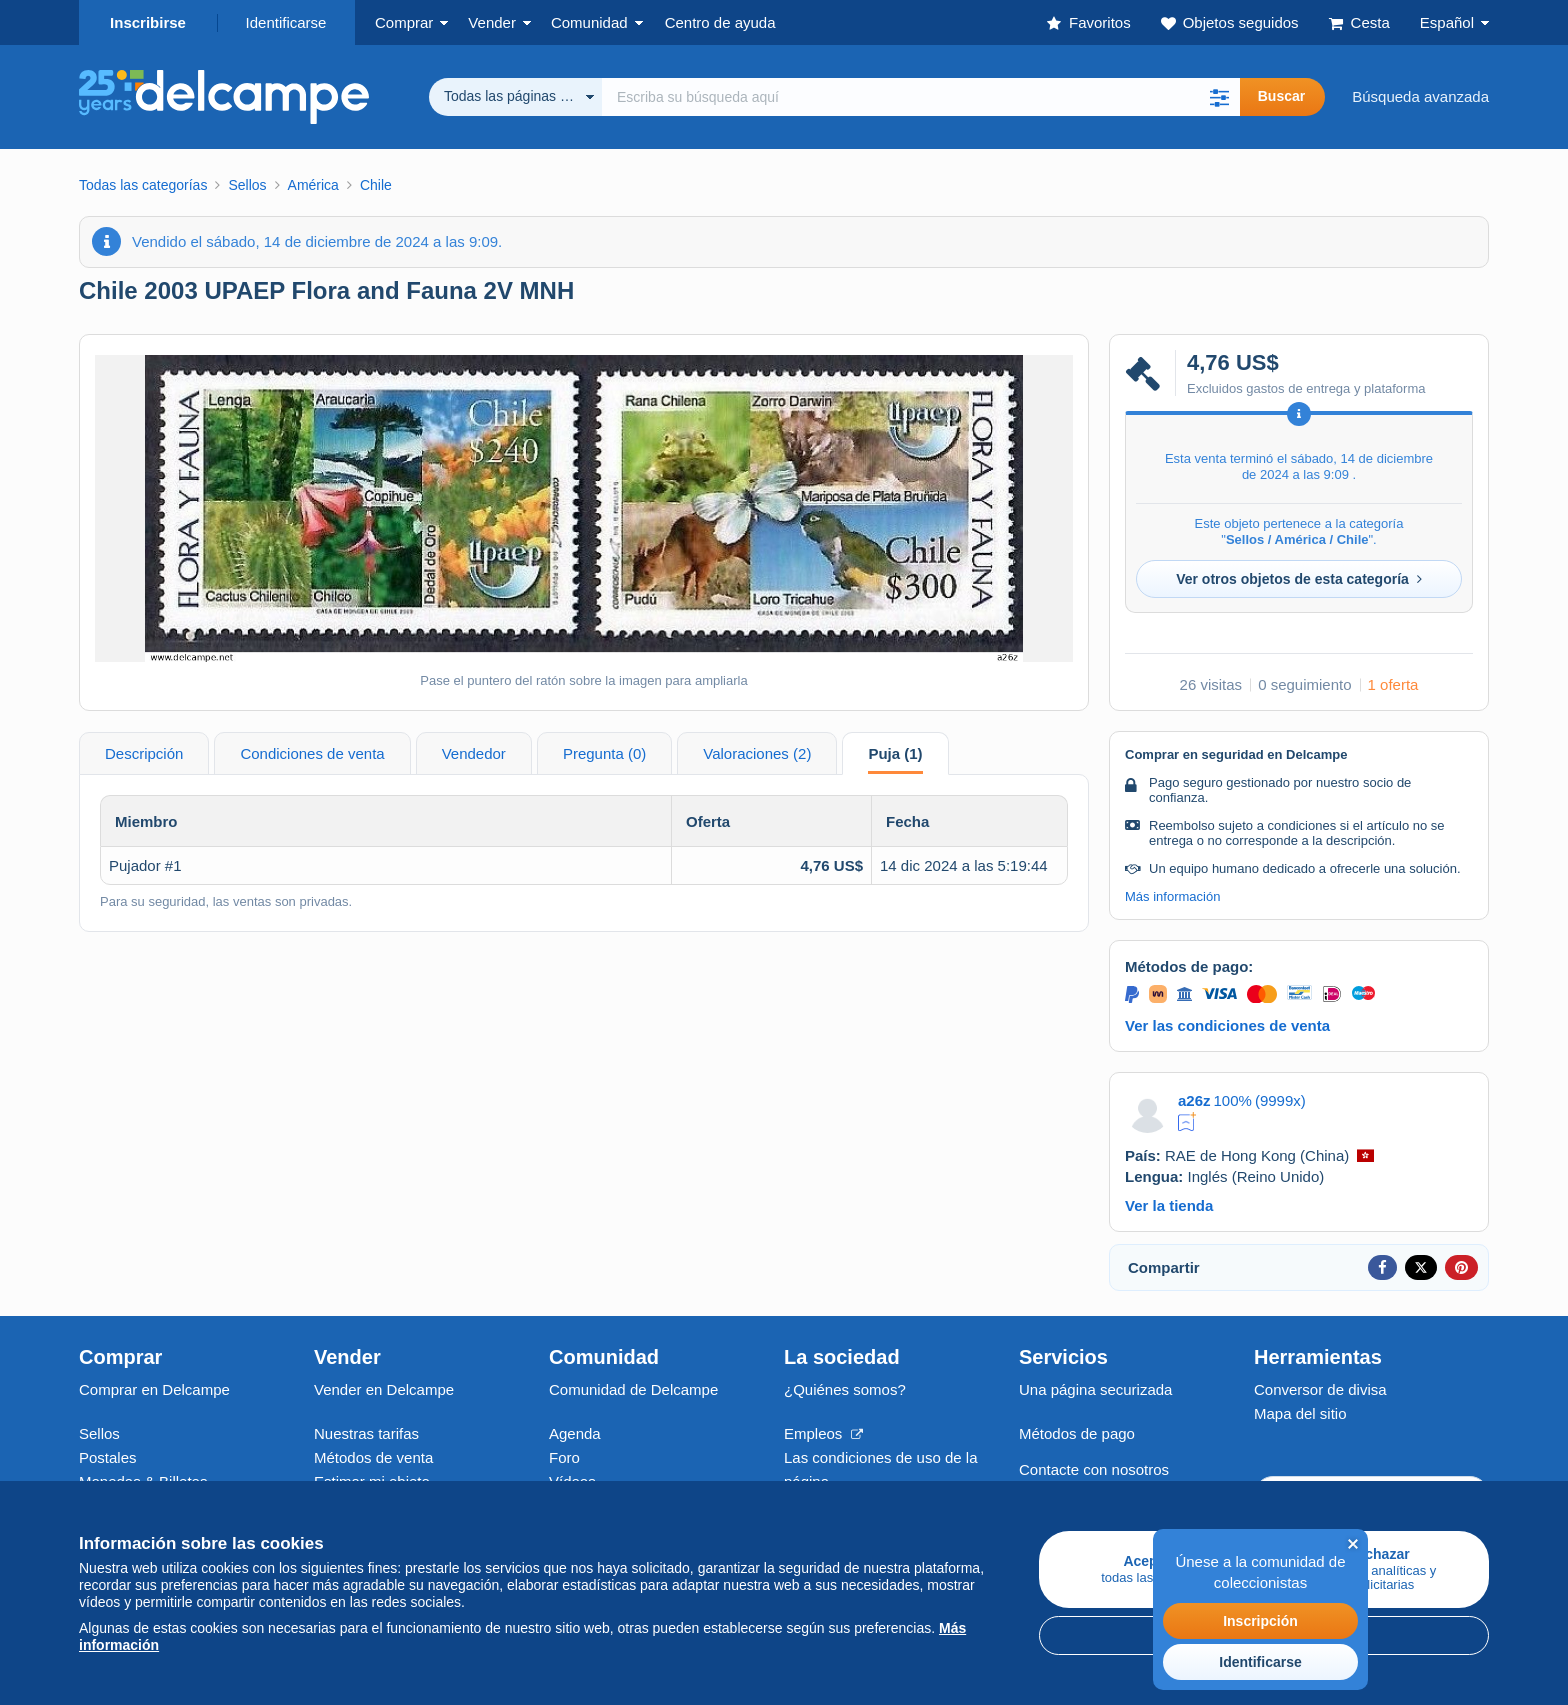 The height and width of the screenshot is (1705, 1568). Describe the element at coordinates (633, 1389) in the screenshot. I see `Comunidad de Delcampe` at that location.